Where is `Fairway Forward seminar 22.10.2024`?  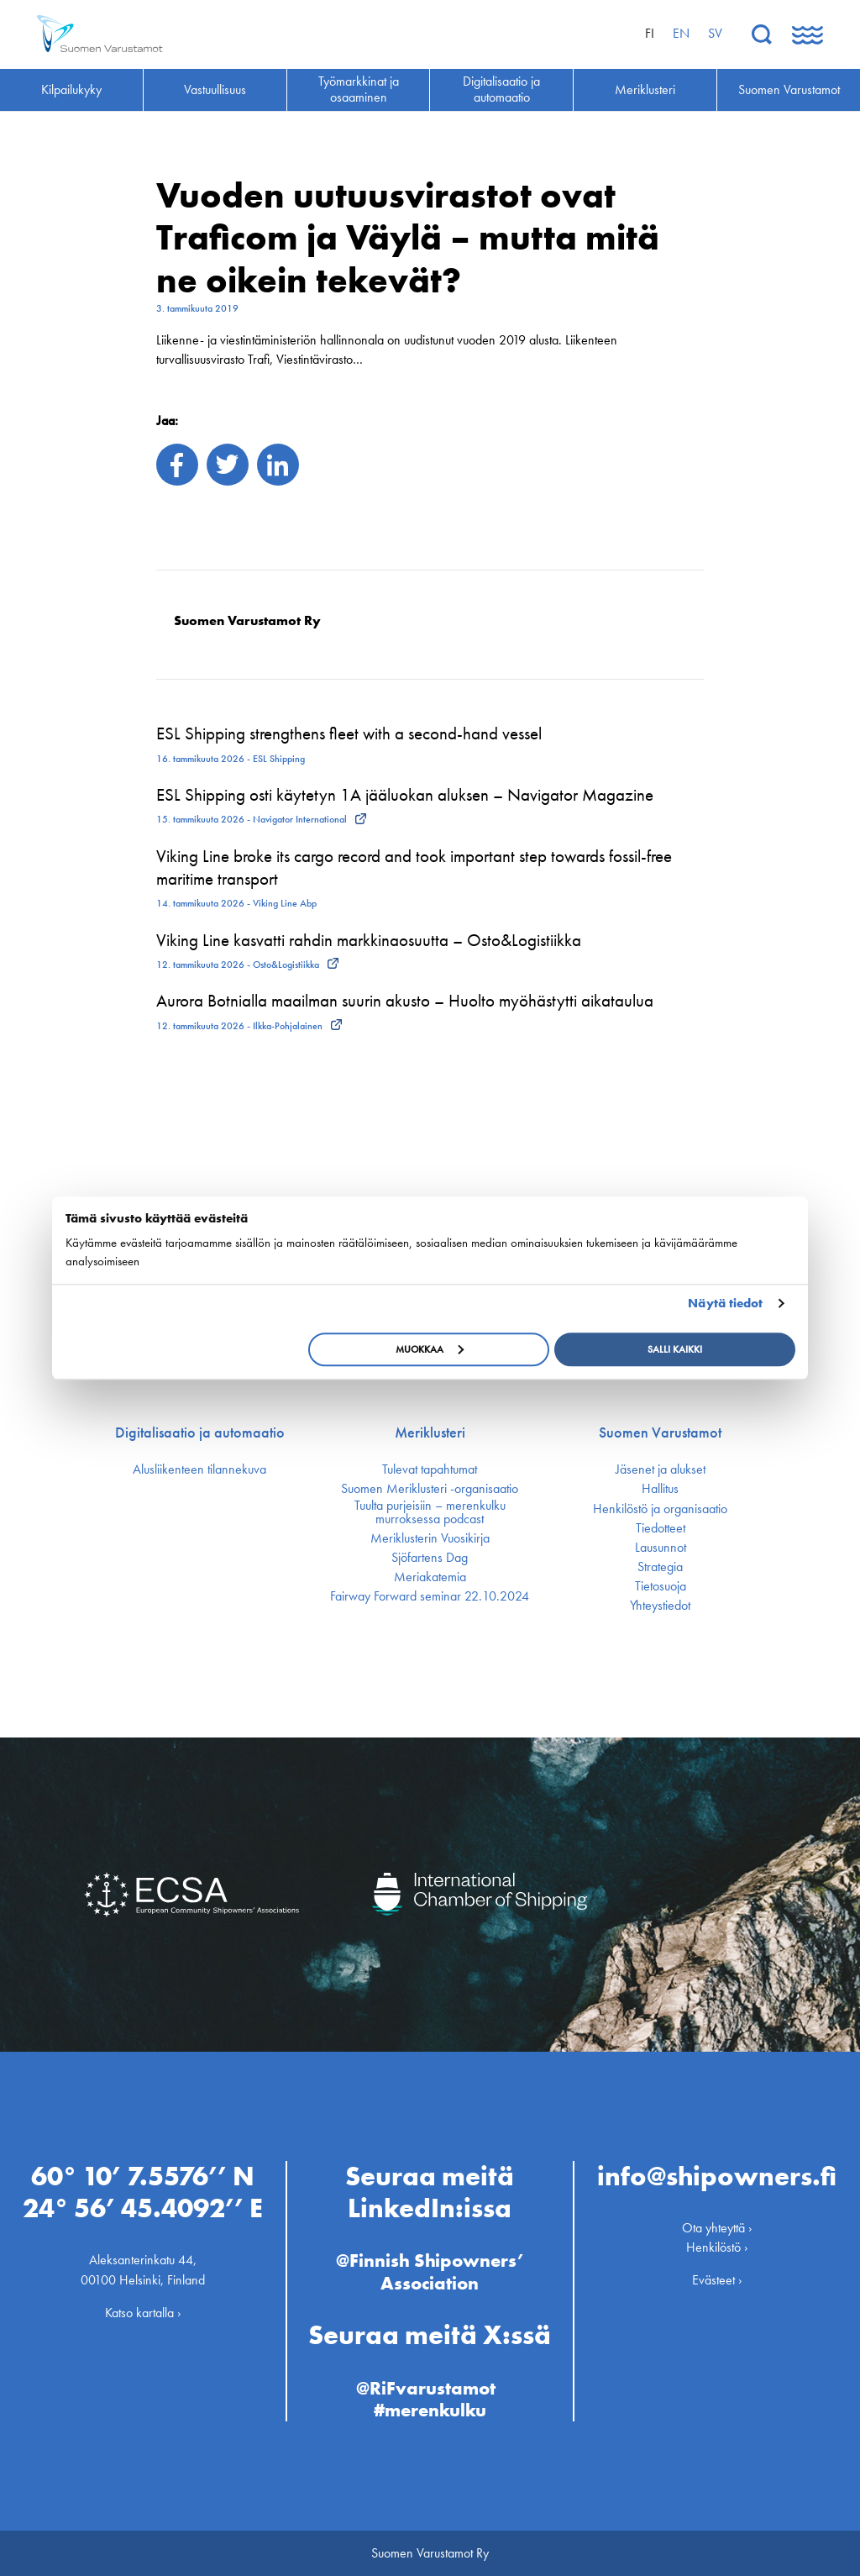
Fairway Forward seminar 22.10.2024 is located at coordinates (429, 1596).